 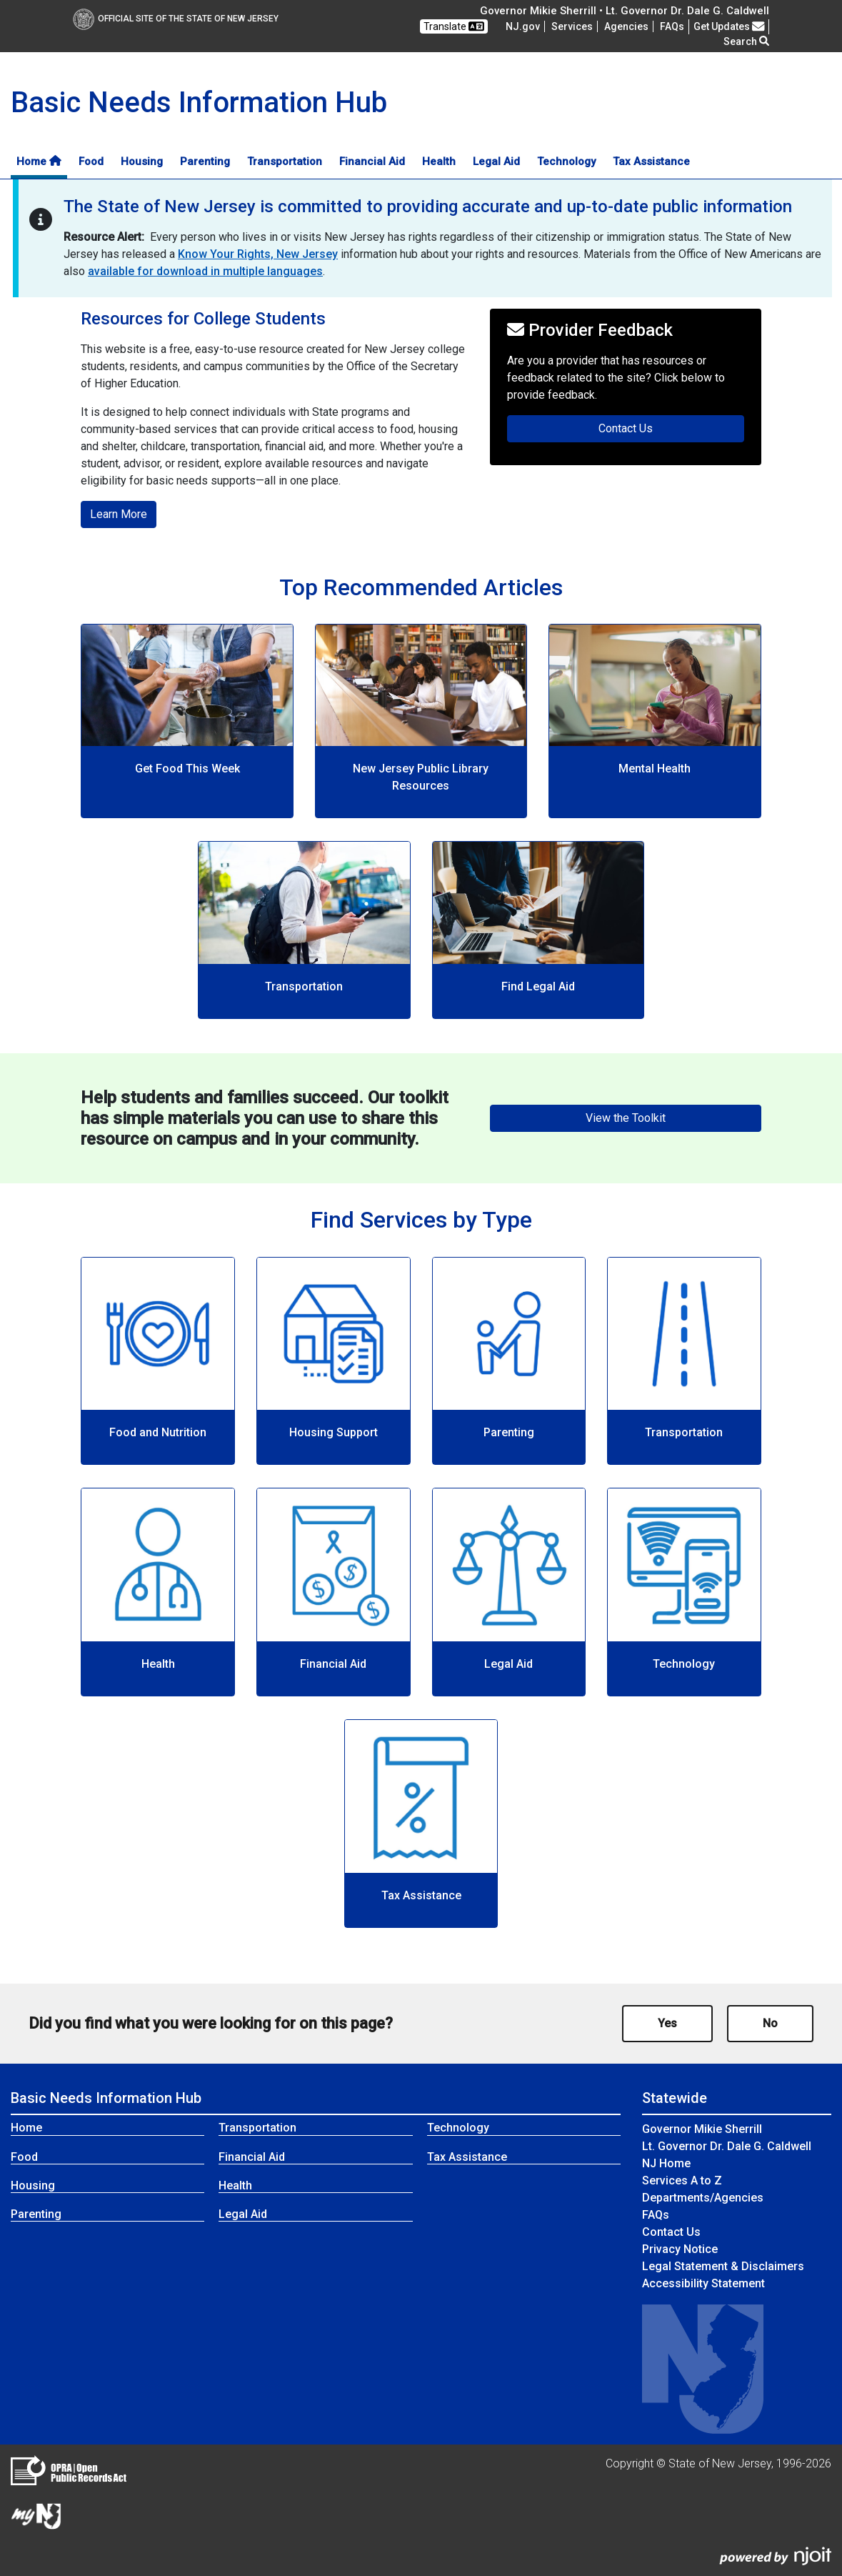 What do you see at coordinates (496, 161) in the screenshot?
I see `Legal Aid` at bounding box center [496, 161].